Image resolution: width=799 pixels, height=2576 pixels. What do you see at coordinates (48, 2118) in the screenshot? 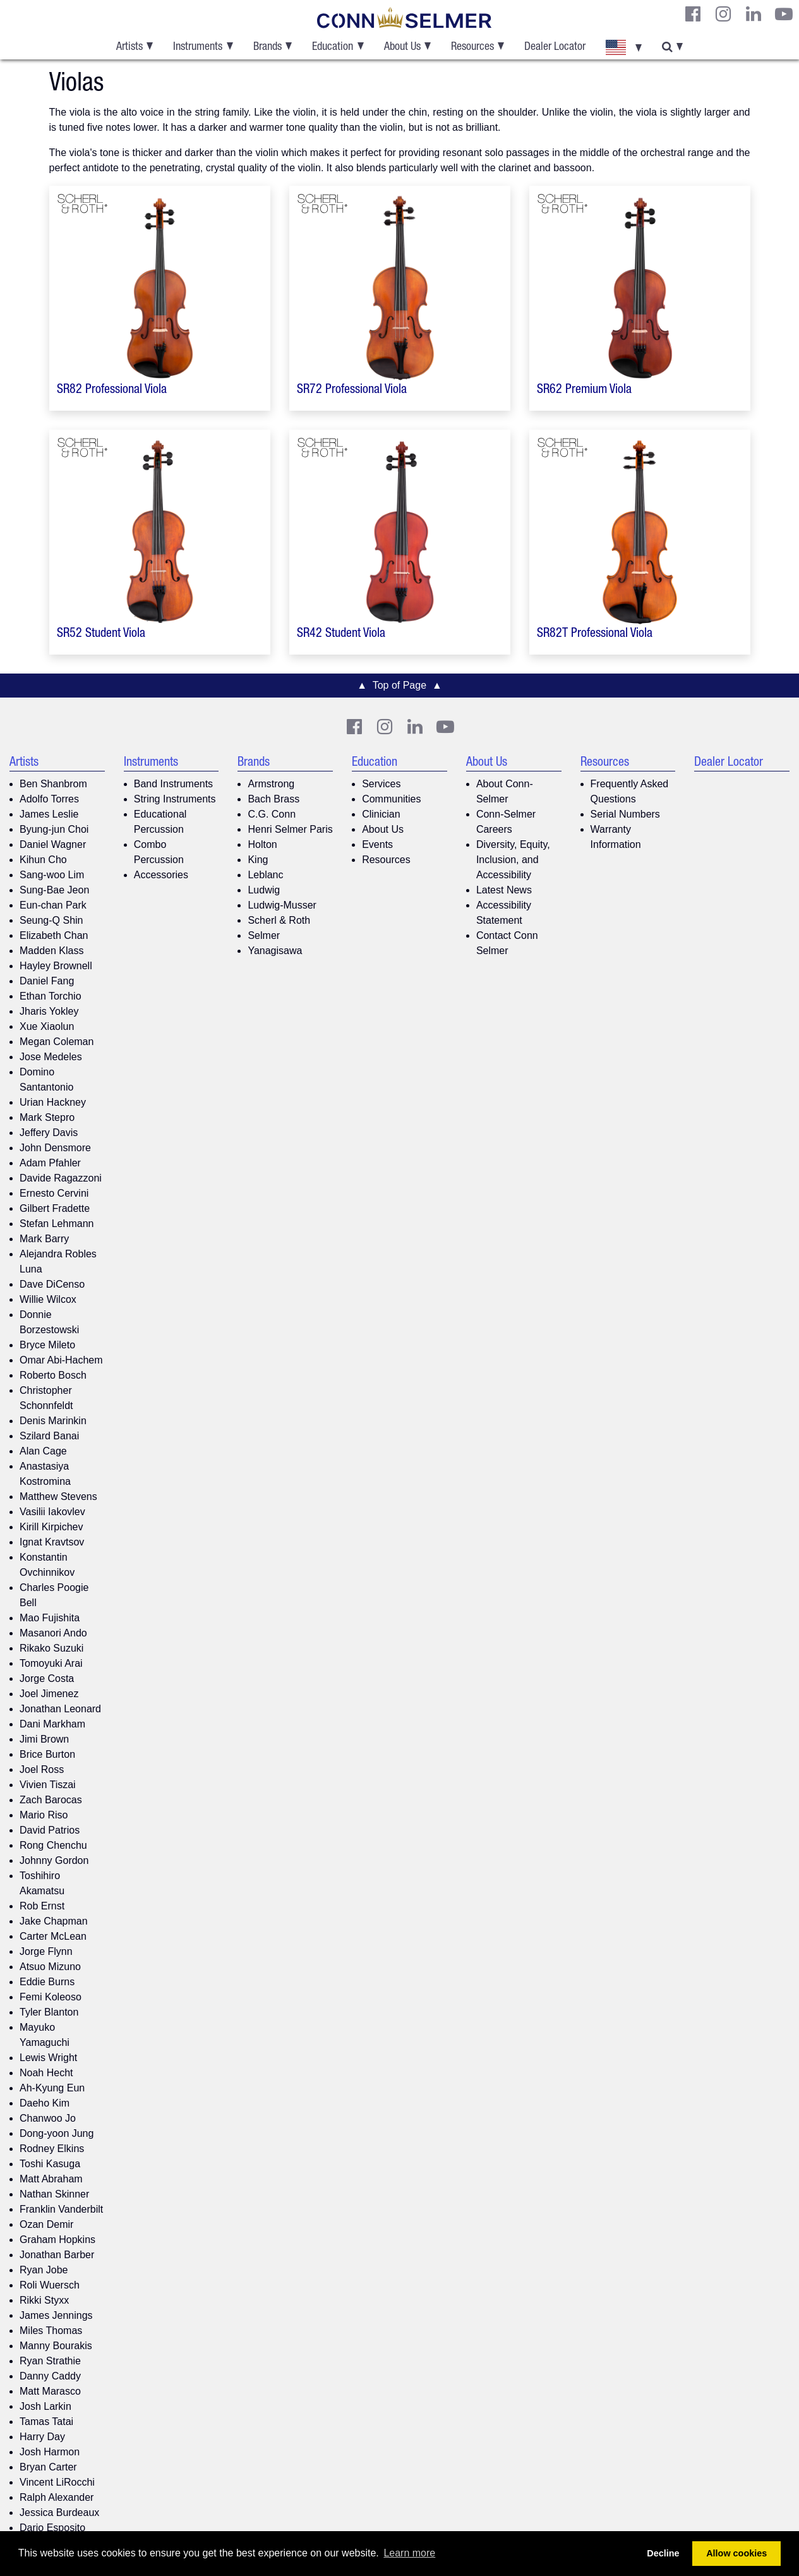
I see `Chanwoo Jo` at bounding box center [48, 2118].